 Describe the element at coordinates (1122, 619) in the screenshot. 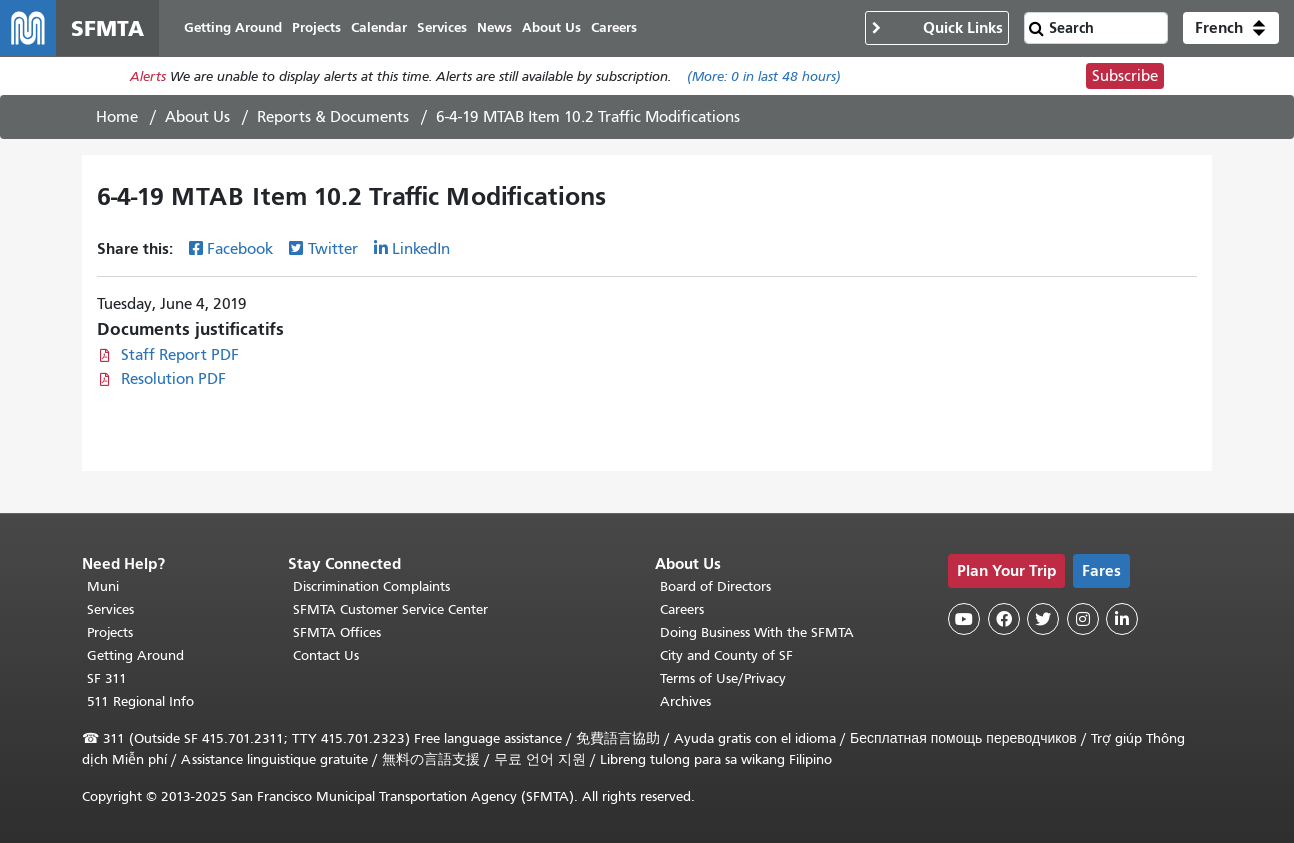

I see ` [SFMTA LinkedIn page]` at that location.